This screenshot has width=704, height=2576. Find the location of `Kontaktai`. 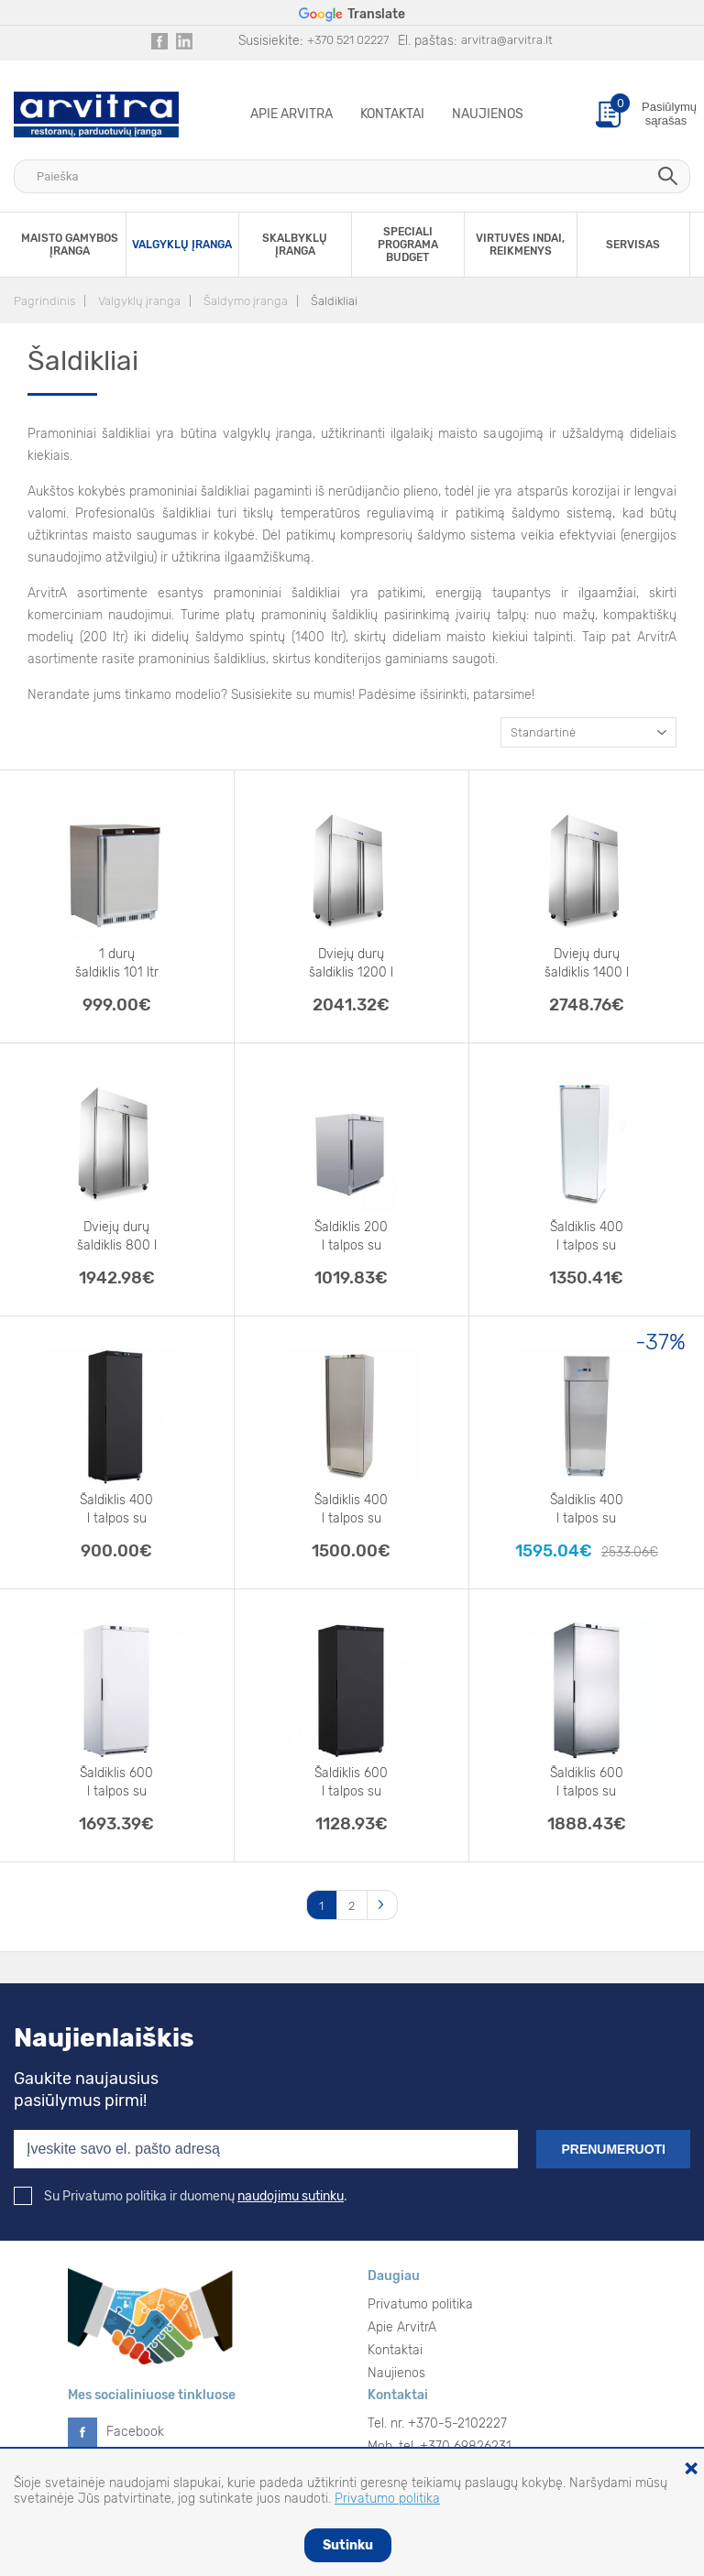

Kontaktai is located at coordinates (392, 114).